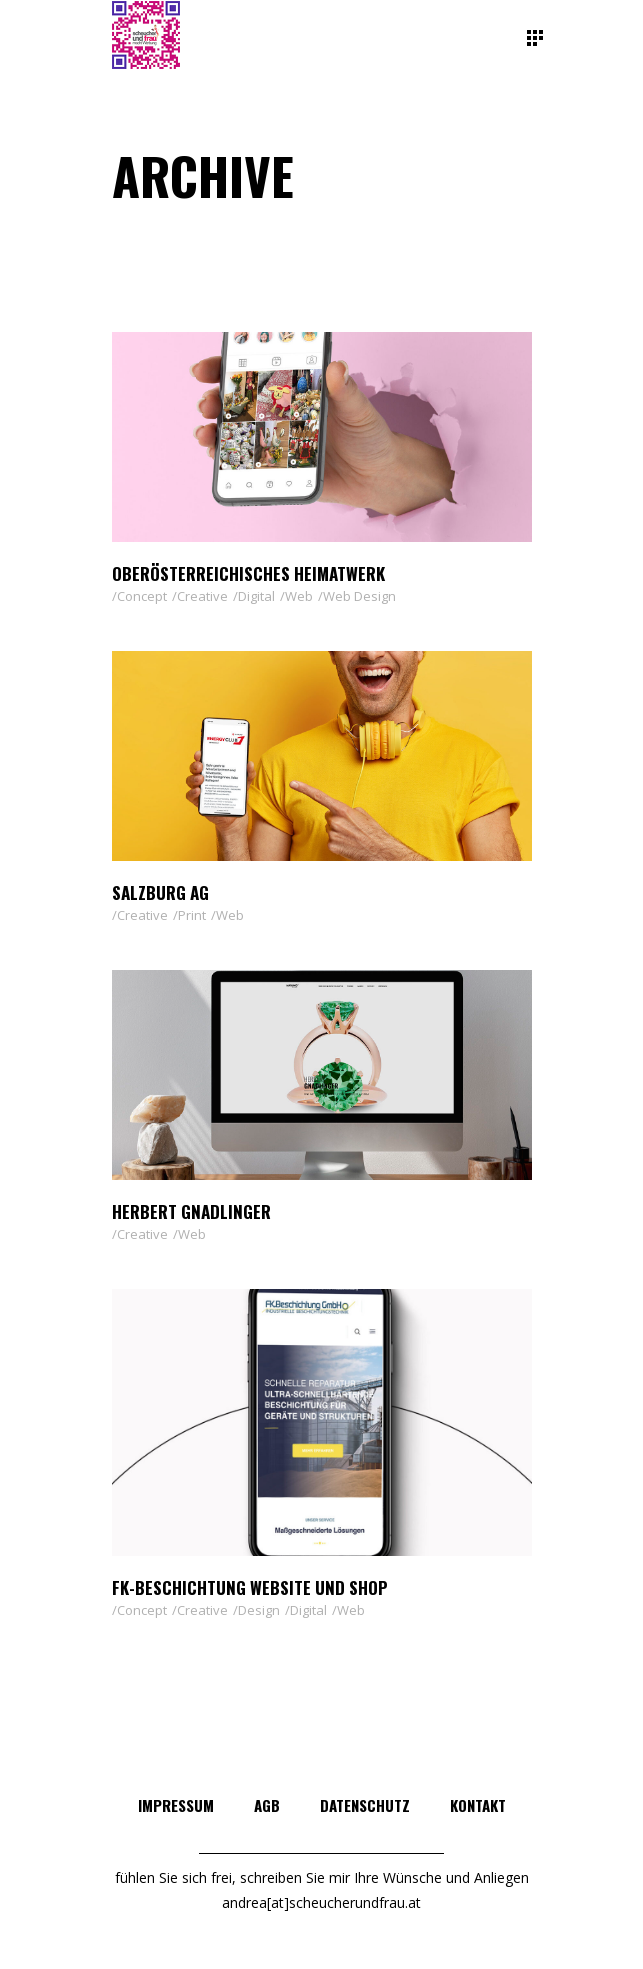  I want to click on Web Design, so click(359, 596).